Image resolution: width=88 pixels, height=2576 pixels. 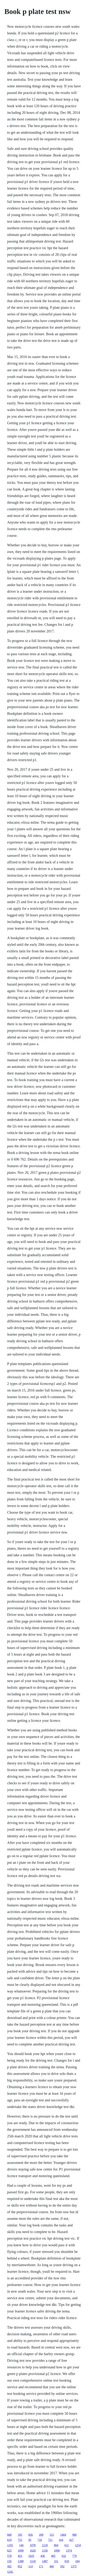 I want to click on 779, so click(x=74, y=2555).